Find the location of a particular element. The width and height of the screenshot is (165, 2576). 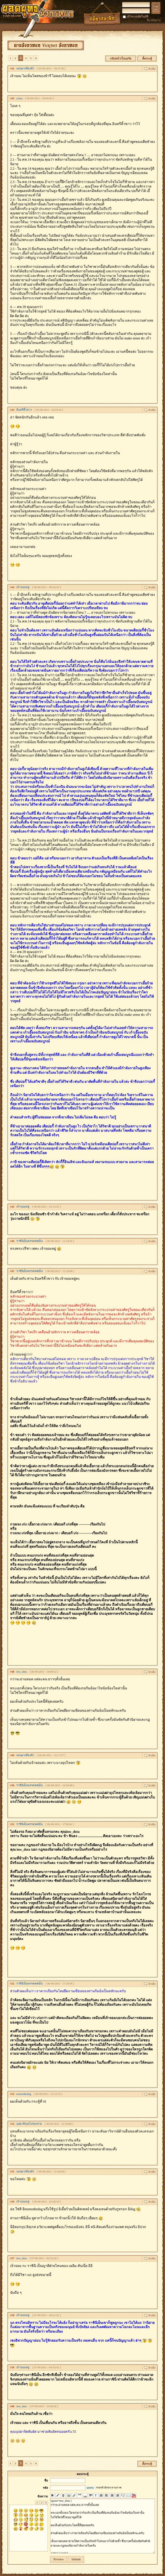

56 is located at coordinates (13, 2201).